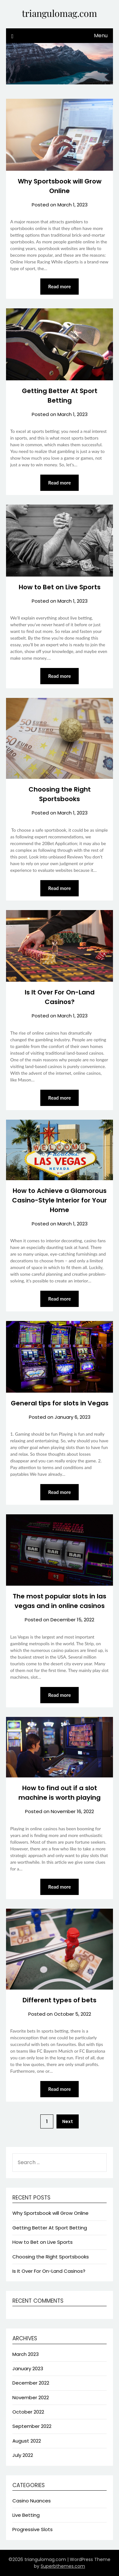 This screenshot has width=119, height=2576. I want to click on triangulomag.com, so click(59, 13).